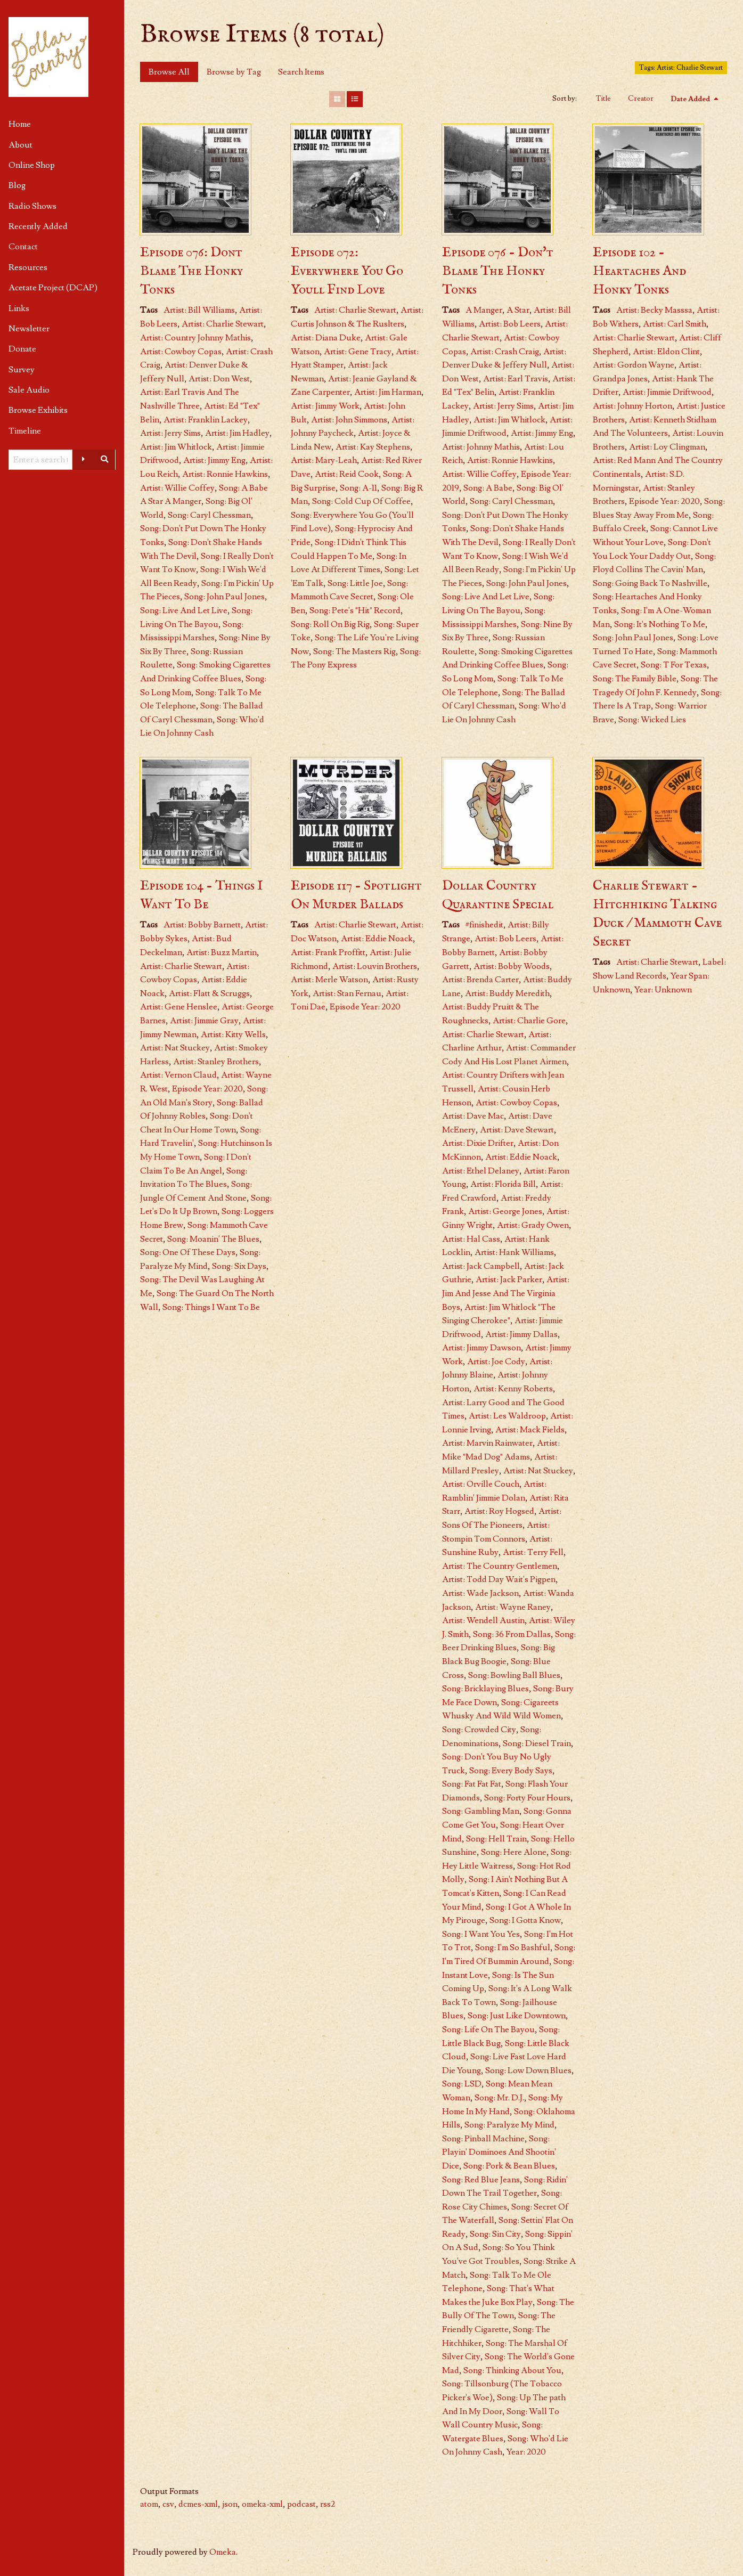 The width and height of the screenshot is (743, 2576). I want to click on [Grid], so click(337, 99).